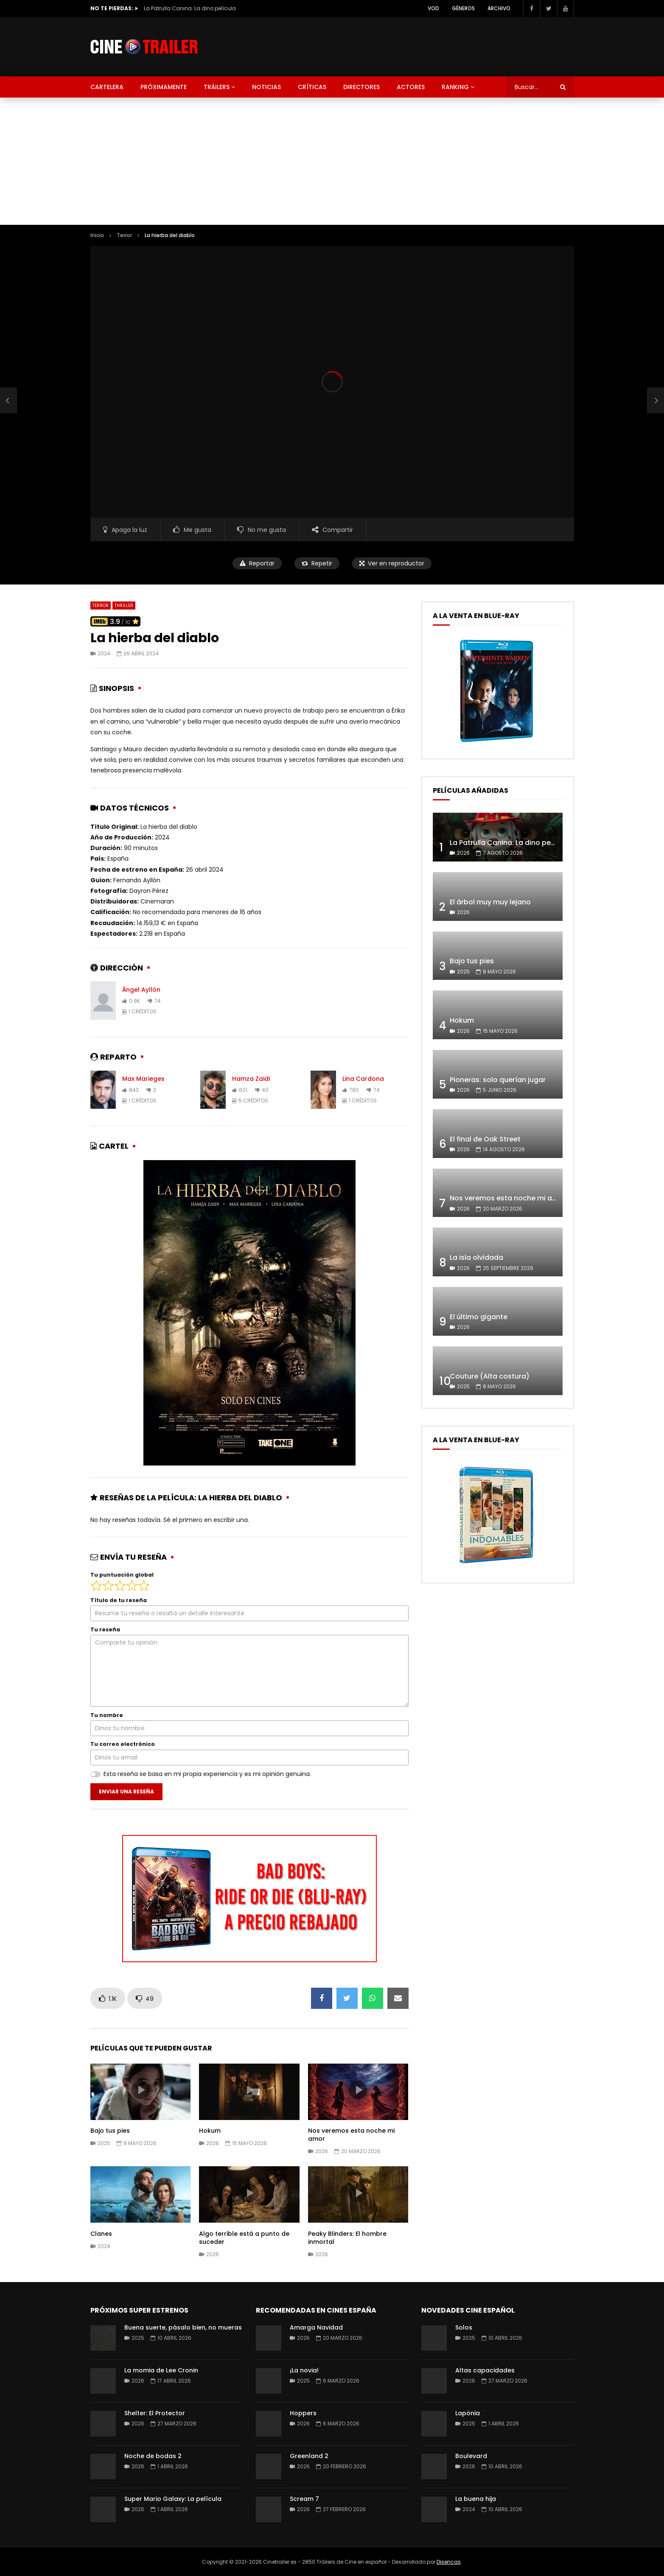 Image resolution: width=664 pixels, height=2576 pixels. Describe the element at coordinates (154, 2413) in the screenshot. I see `Shelter: El Protector` at that location.